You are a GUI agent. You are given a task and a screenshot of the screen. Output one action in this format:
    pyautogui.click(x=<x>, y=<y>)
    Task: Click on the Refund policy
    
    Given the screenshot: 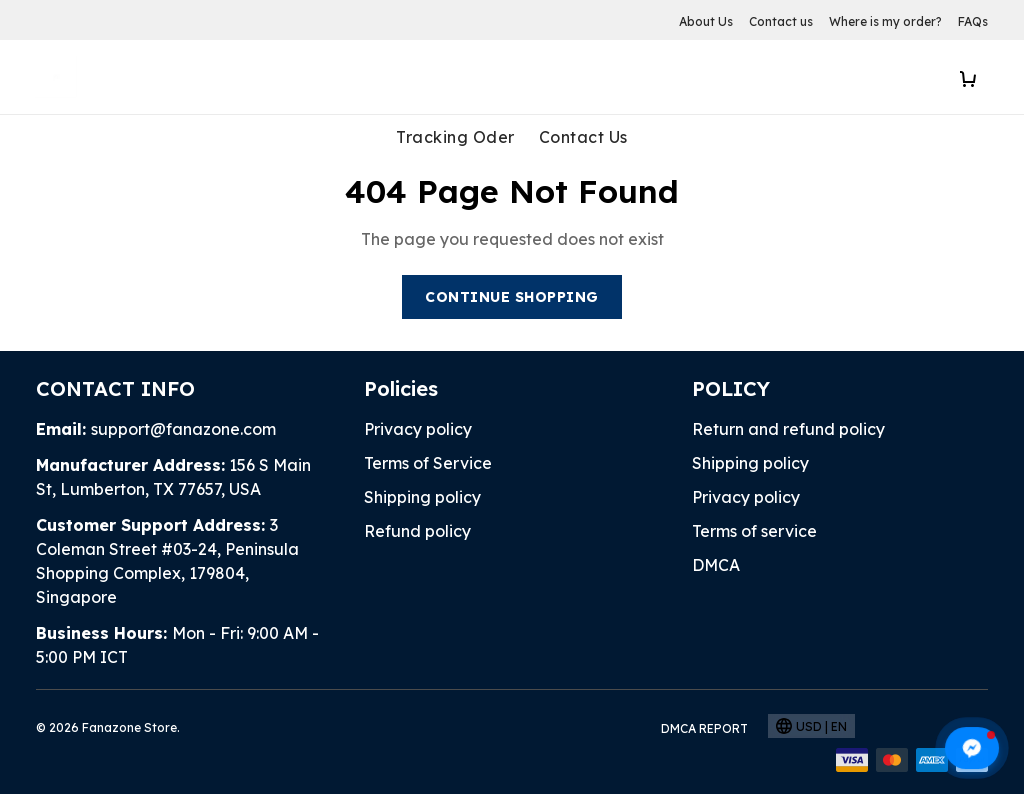 What is the action you would take?
    pyautogui.click(x=417, y=531)
    